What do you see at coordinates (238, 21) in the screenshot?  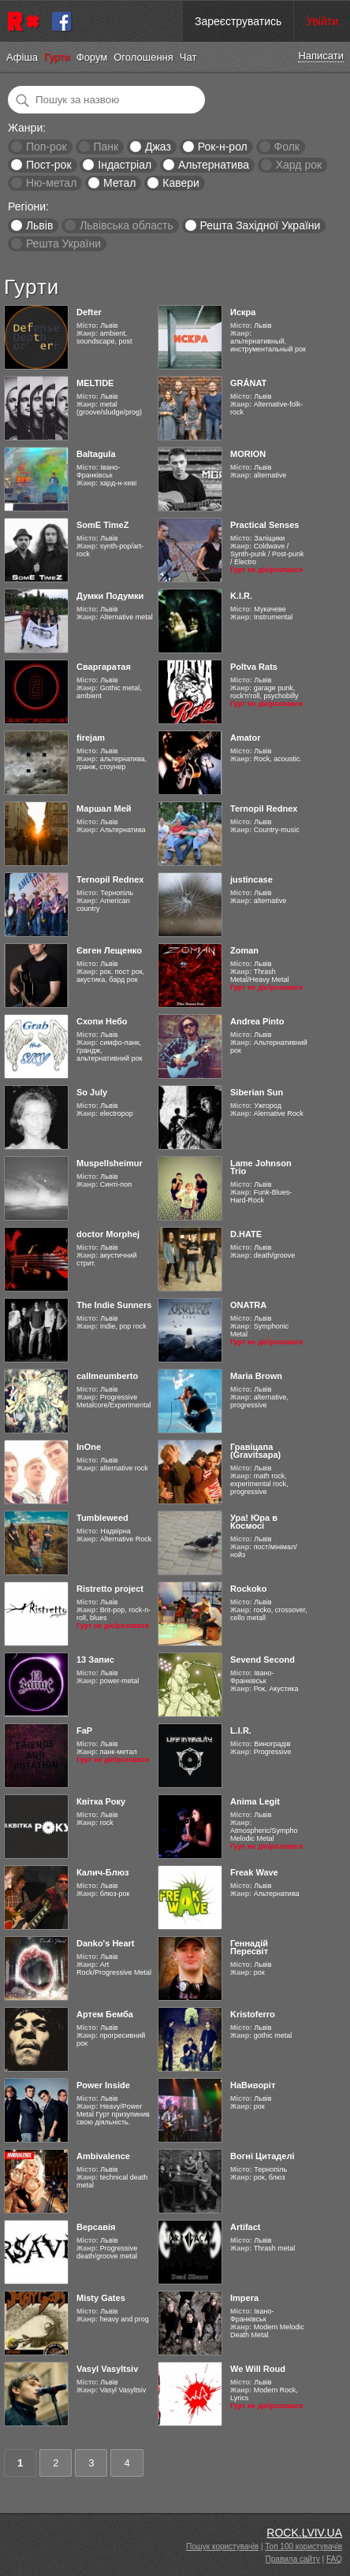 I see `Зареєструватись` at bounding box center [238, 21].